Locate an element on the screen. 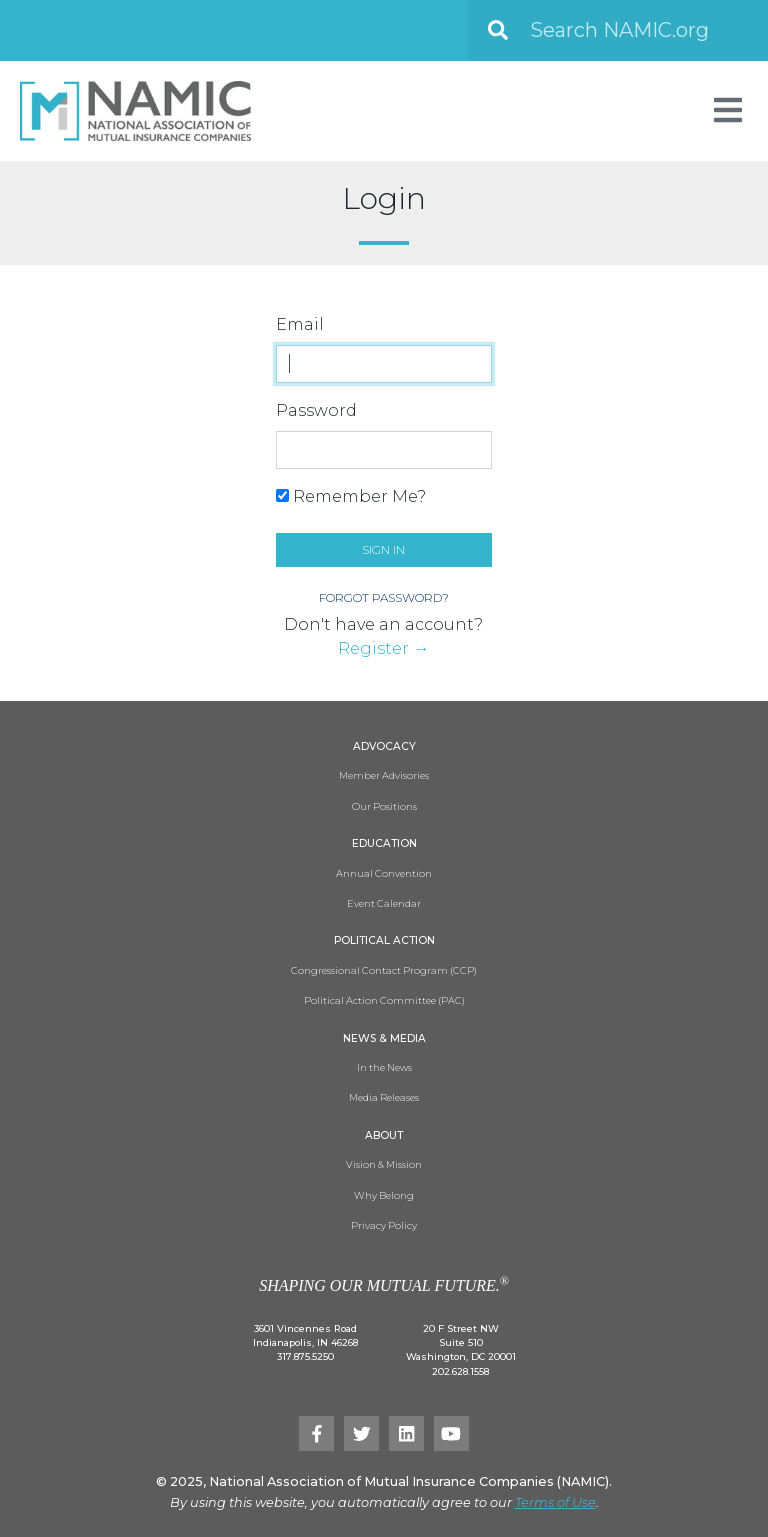  Password is located at coordinates (316, 410).